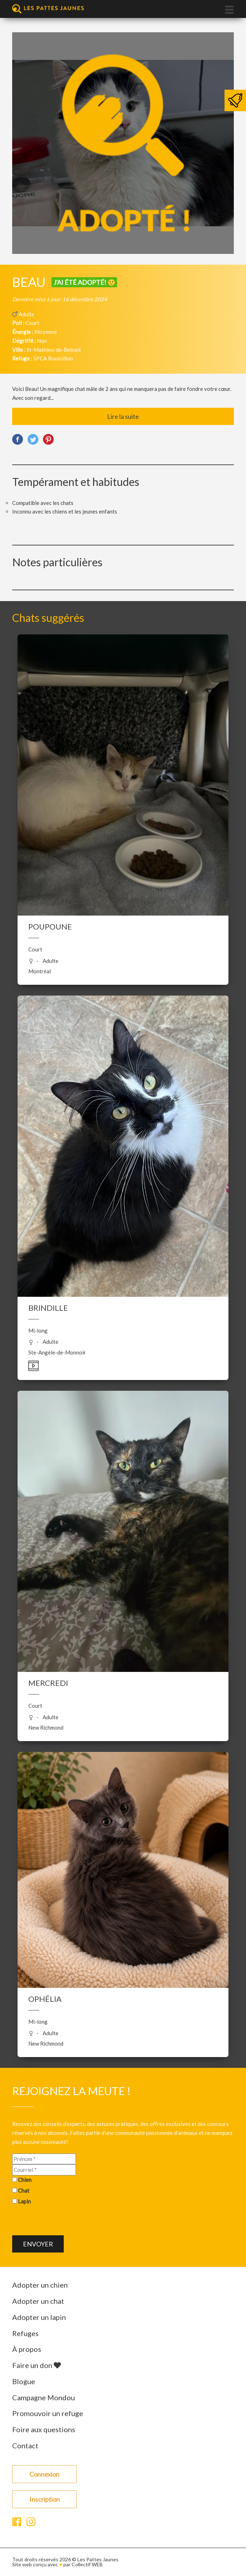 The height and width of the screenshot is (2576, 246). I want to click on [presentation], so click(66, 2221).